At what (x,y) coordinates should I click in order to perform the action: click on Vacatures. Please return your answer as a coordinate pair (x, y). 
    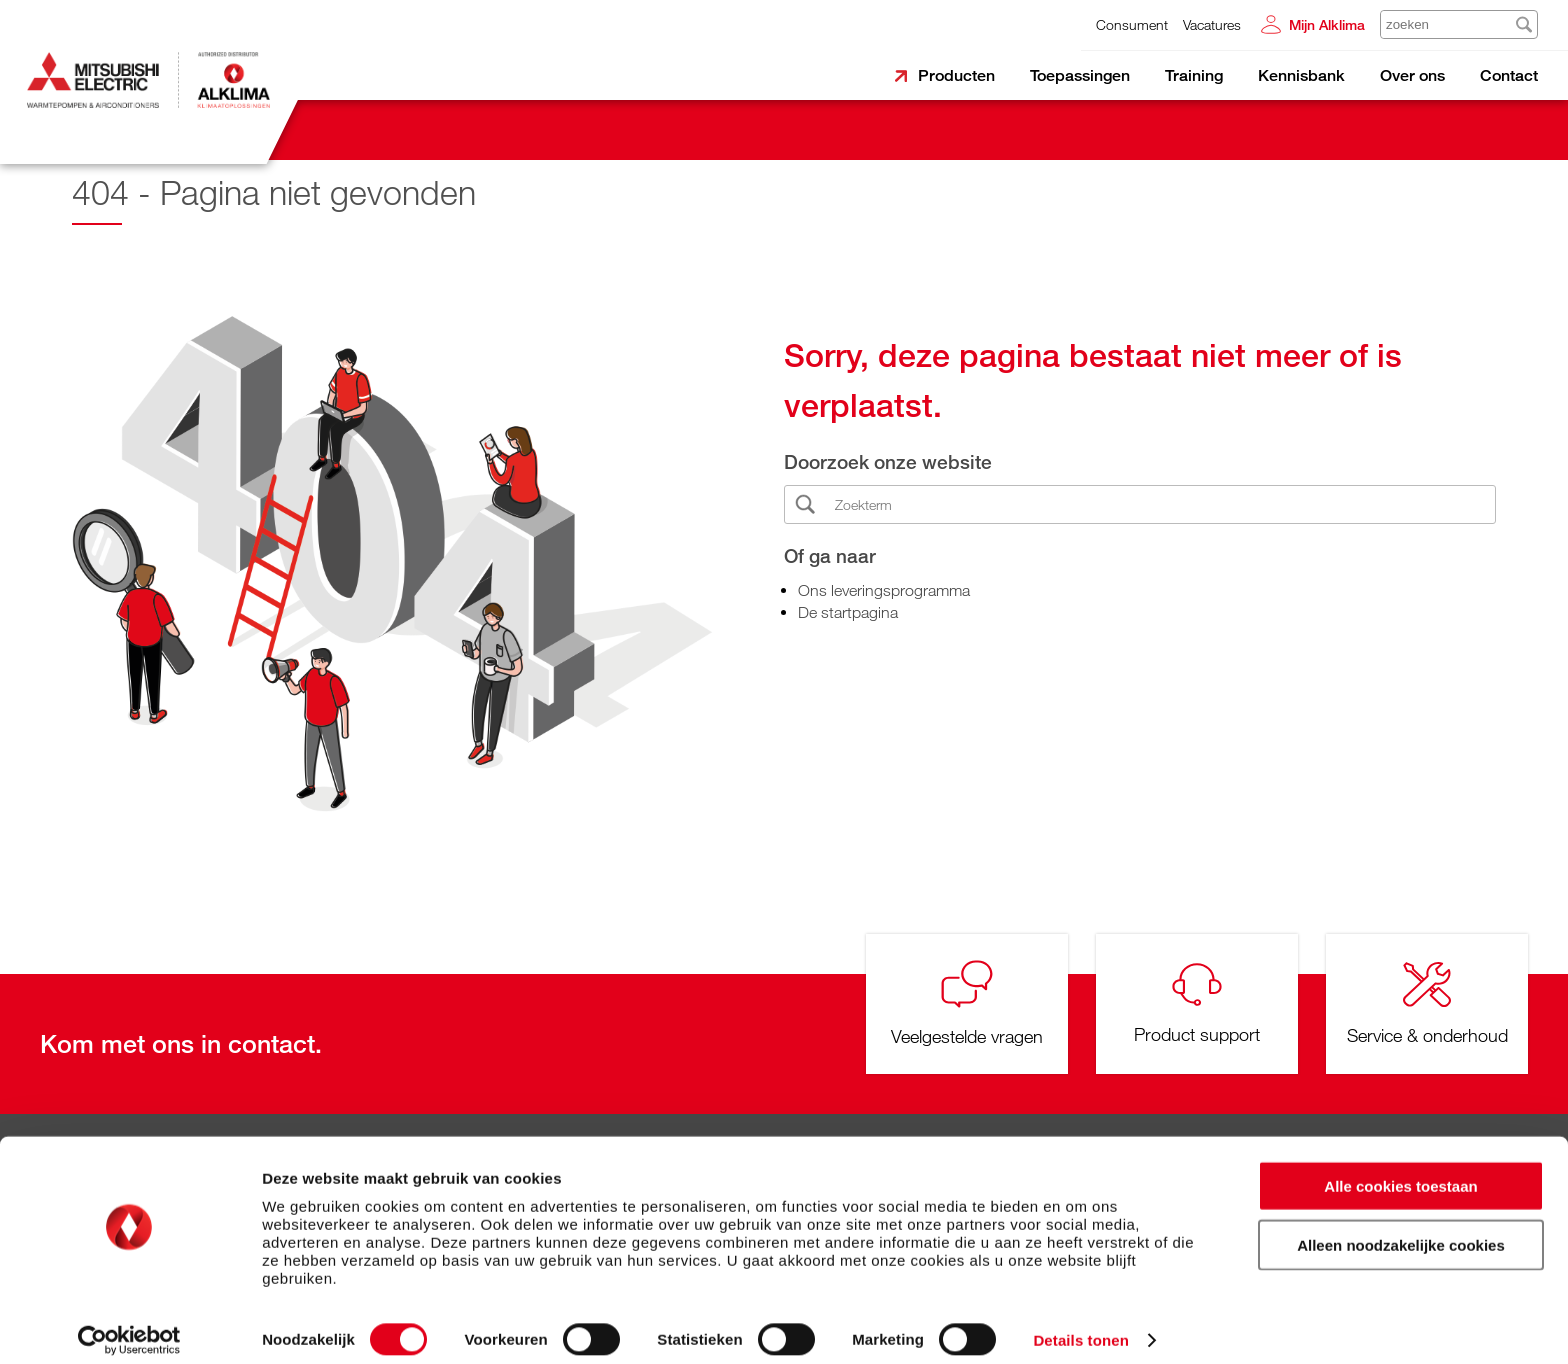
    Looking at the image, I should click on (1212, 24).